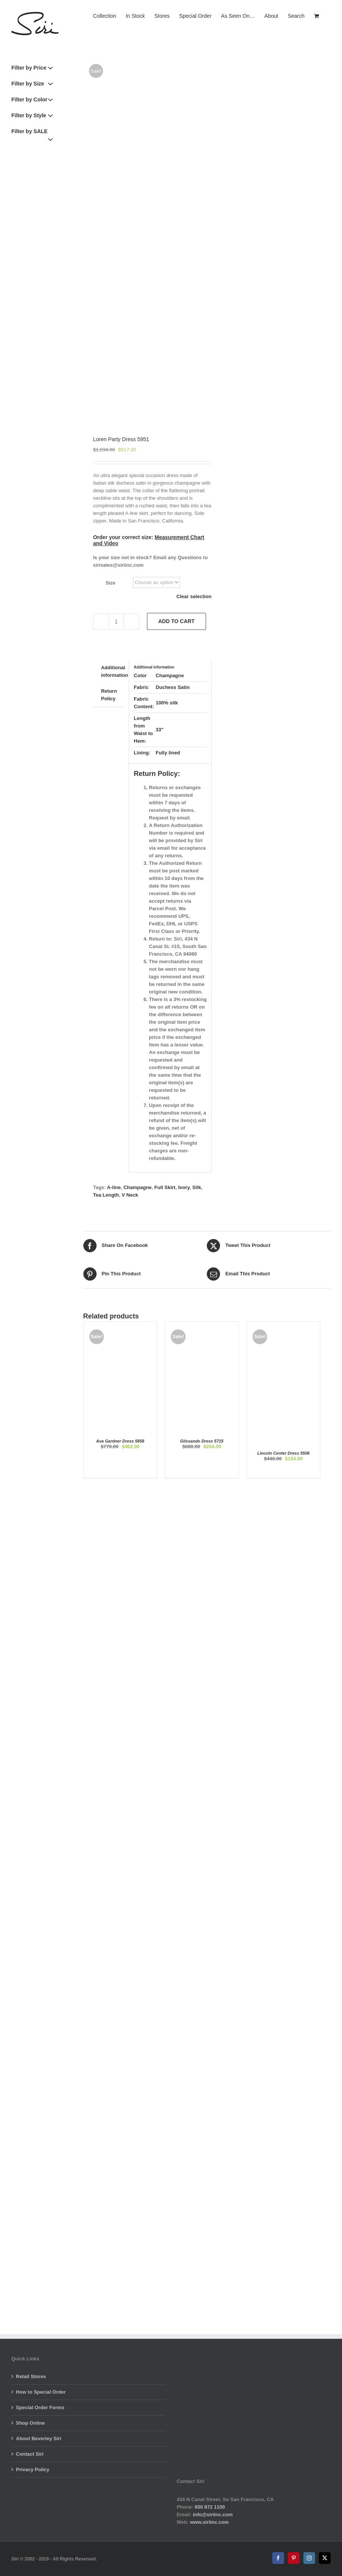  Describe the element at coordinates (32, 2469) in the screenshot. I see `Privacy Policy` at that location.